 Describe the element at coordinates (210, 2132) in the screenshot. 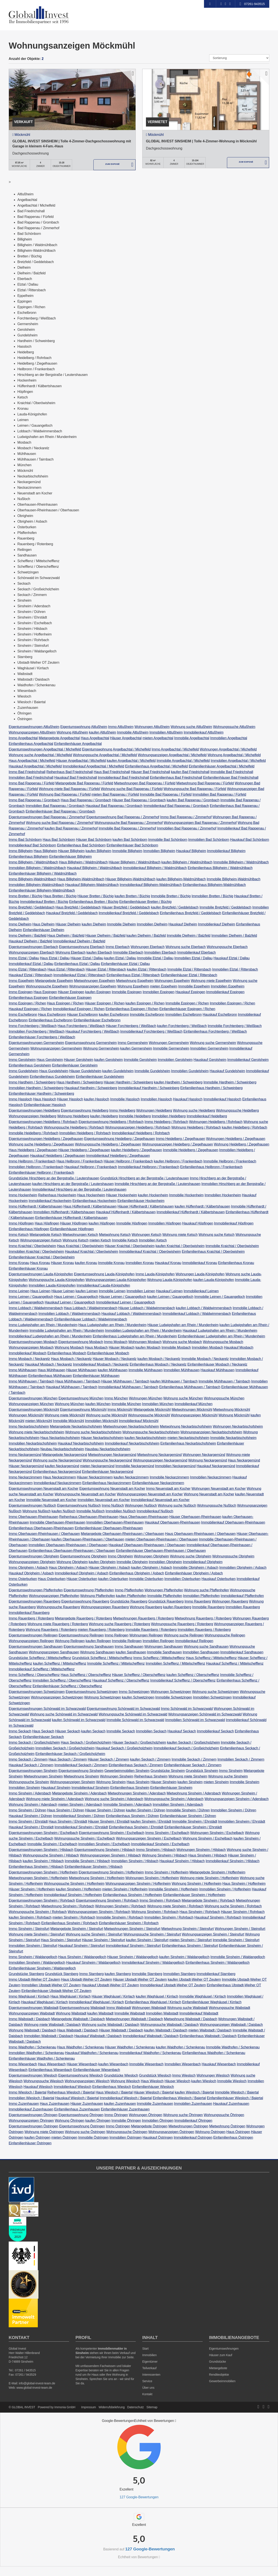

I see `Wohnung Östringen` at that location.